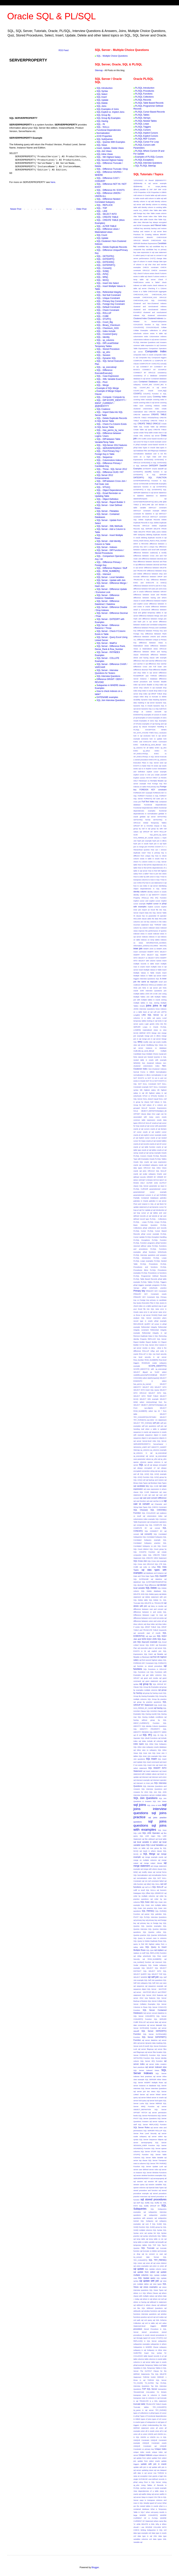 Image resolution: width=179 pixels, height=2576 pixels. I want to click on Incorrect statement near 'THROW', so click(147, 925).